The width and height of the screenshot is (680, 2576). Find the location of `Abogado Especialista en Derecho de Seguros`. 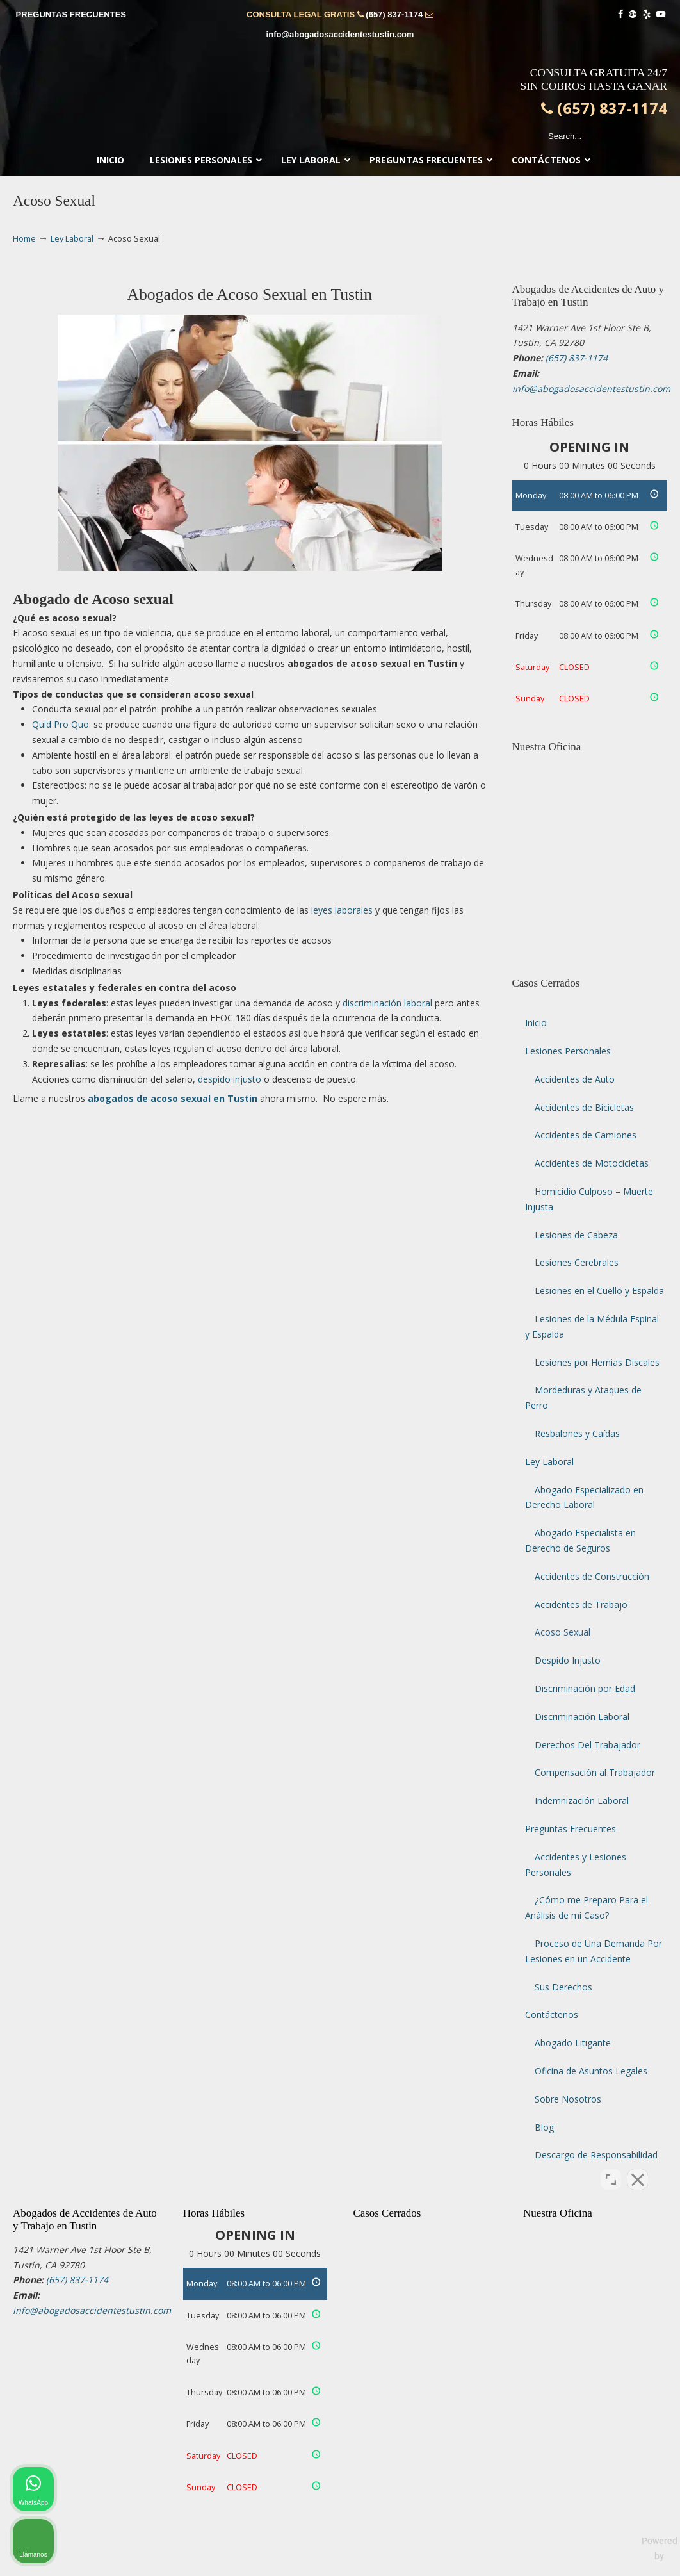

Abogado Especialista en Derecho de Seguros is located at coordinates (580, 1540).